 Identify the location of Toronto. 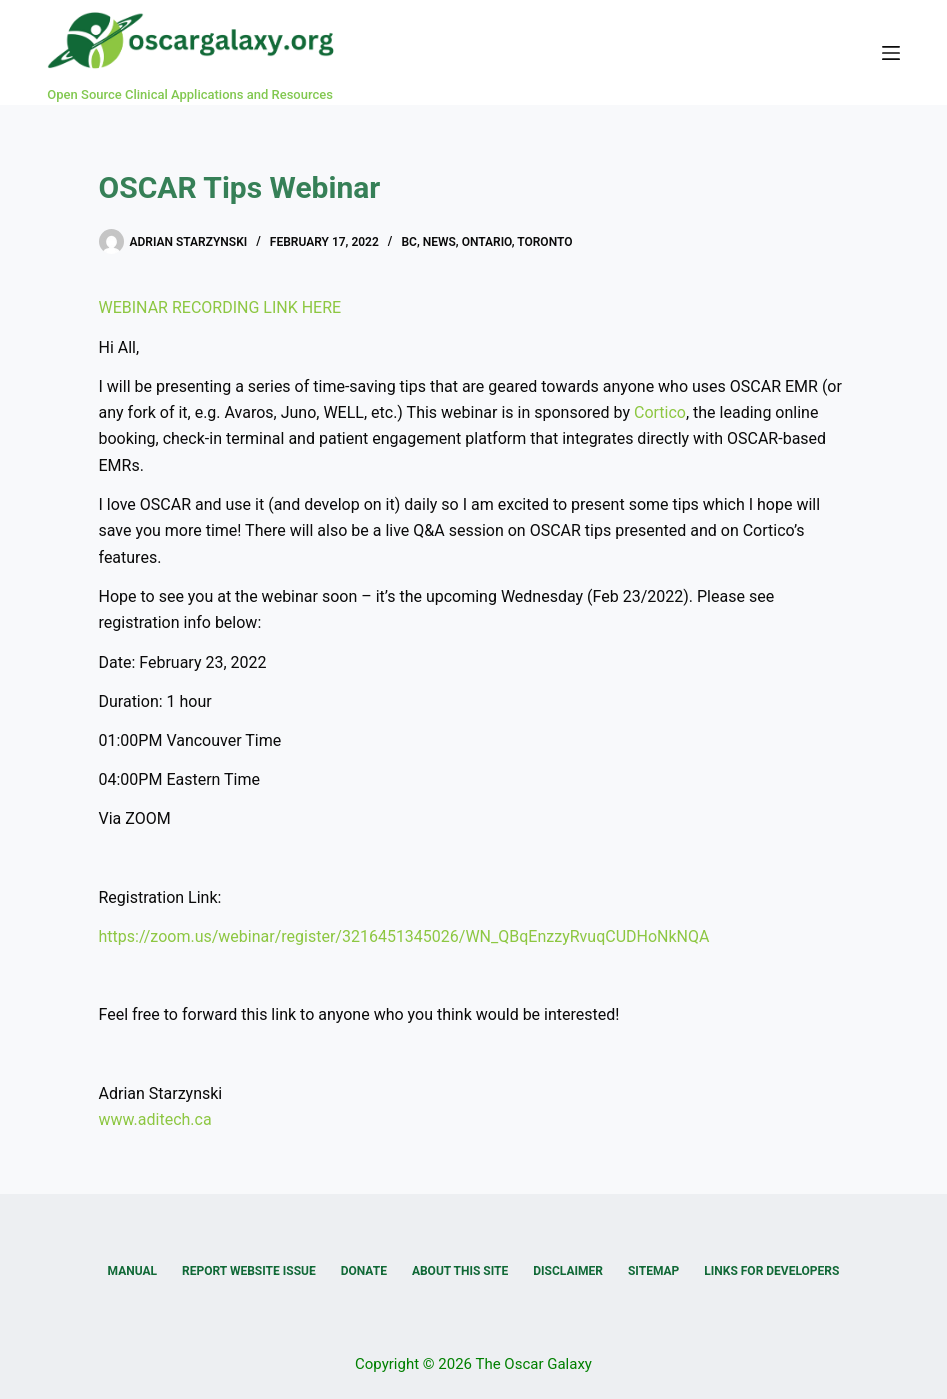
(544, 242).